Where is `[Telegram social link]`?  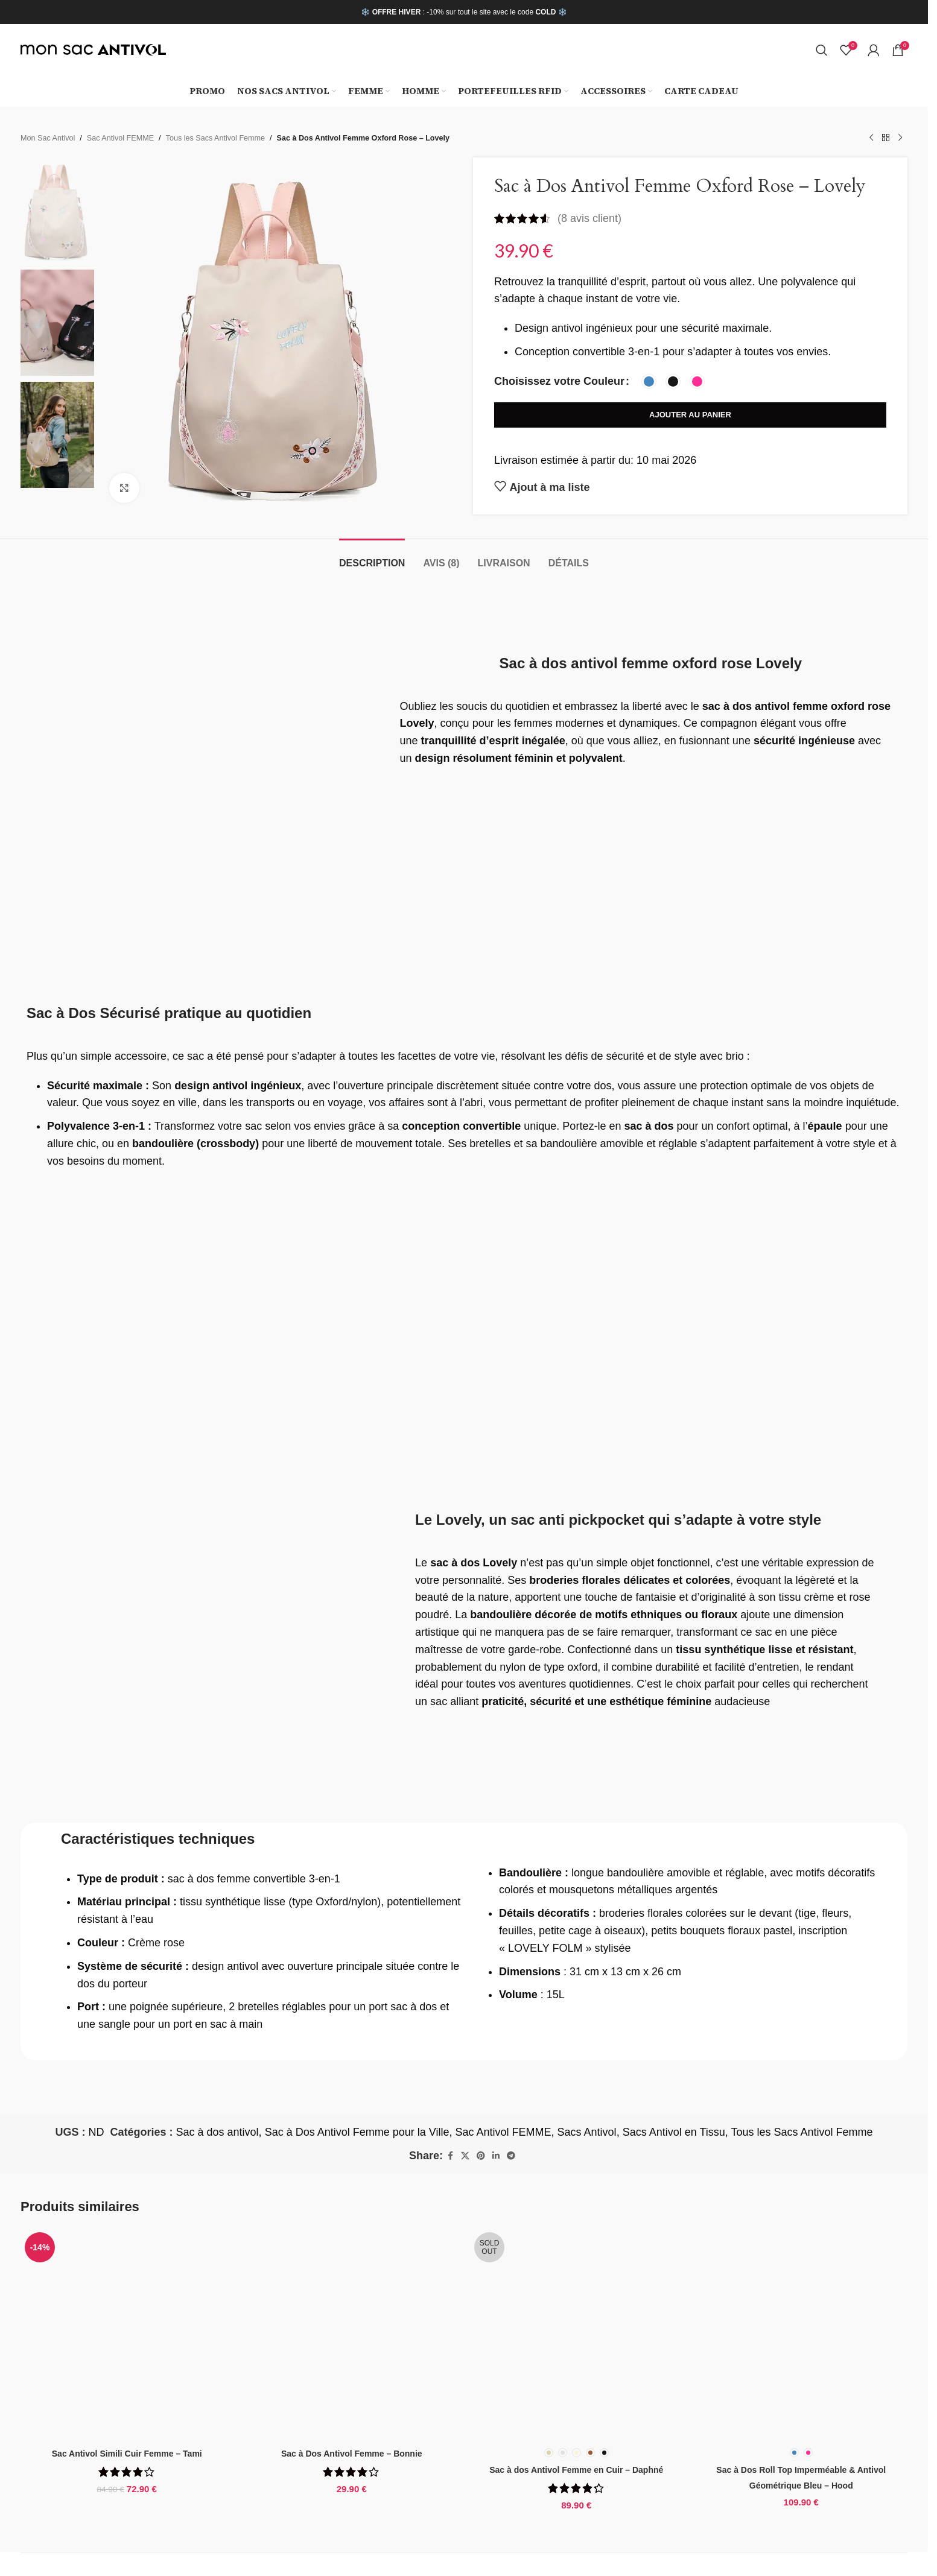
[Telegram social link] is located at coordinates (511, 2156).